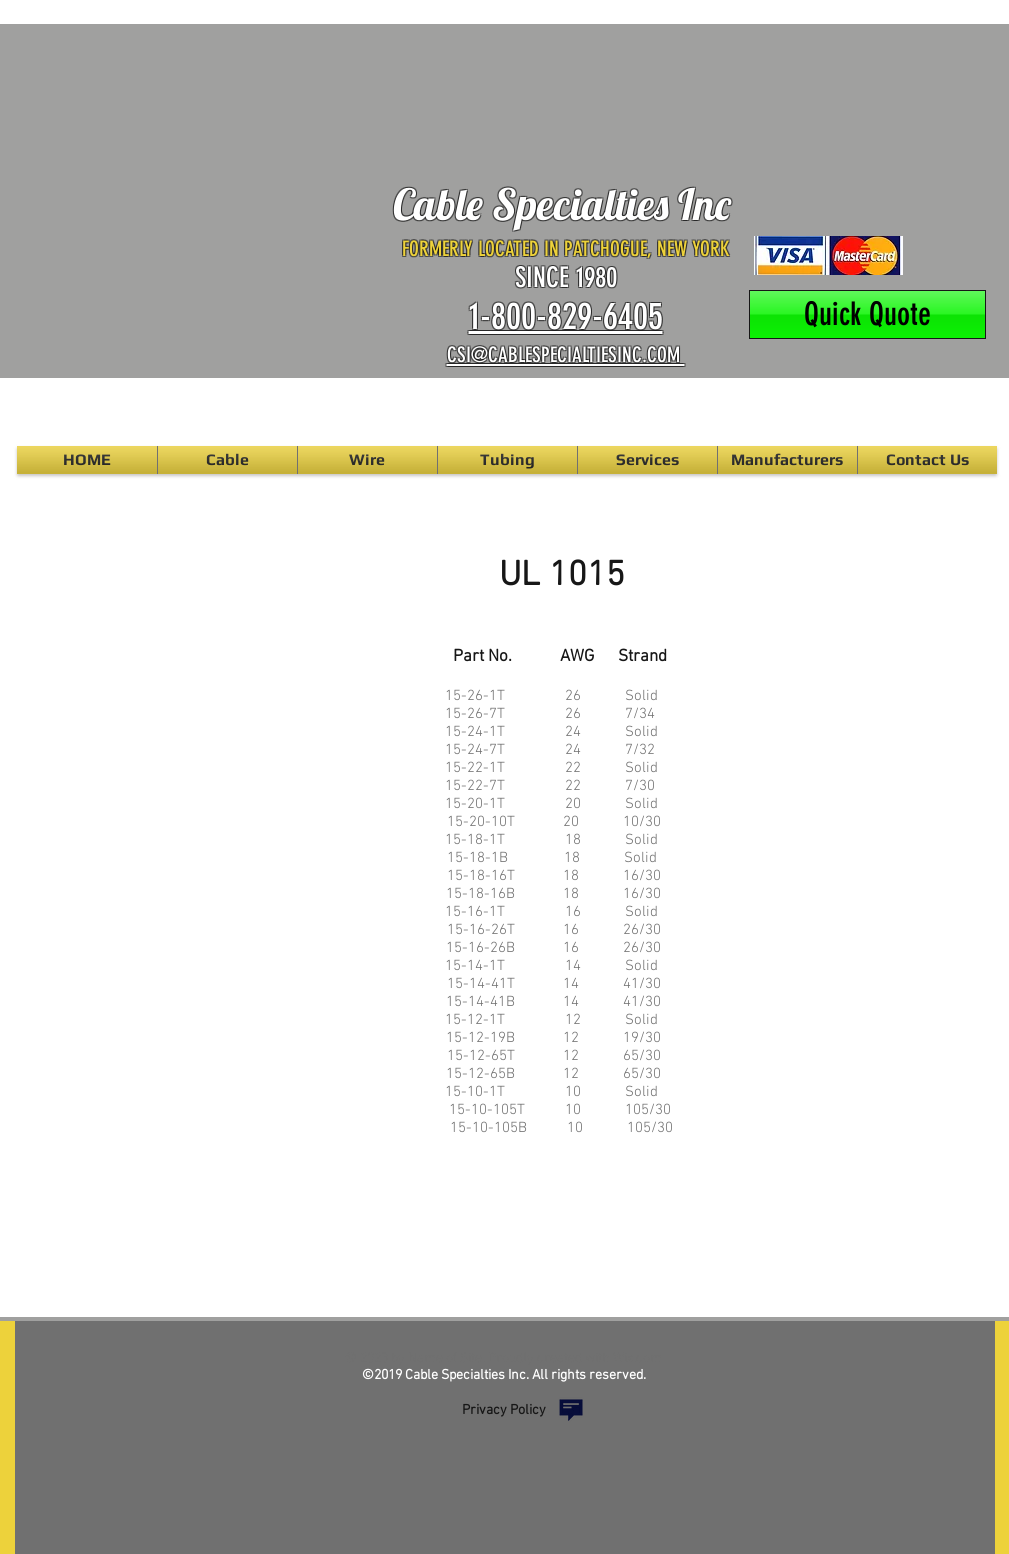 This screenshot has height=1554, width=1009. What do you see at coordinates (867, 314) in the screenshot?
I see `[Quick Quote]` at bounding box center [867, 314].